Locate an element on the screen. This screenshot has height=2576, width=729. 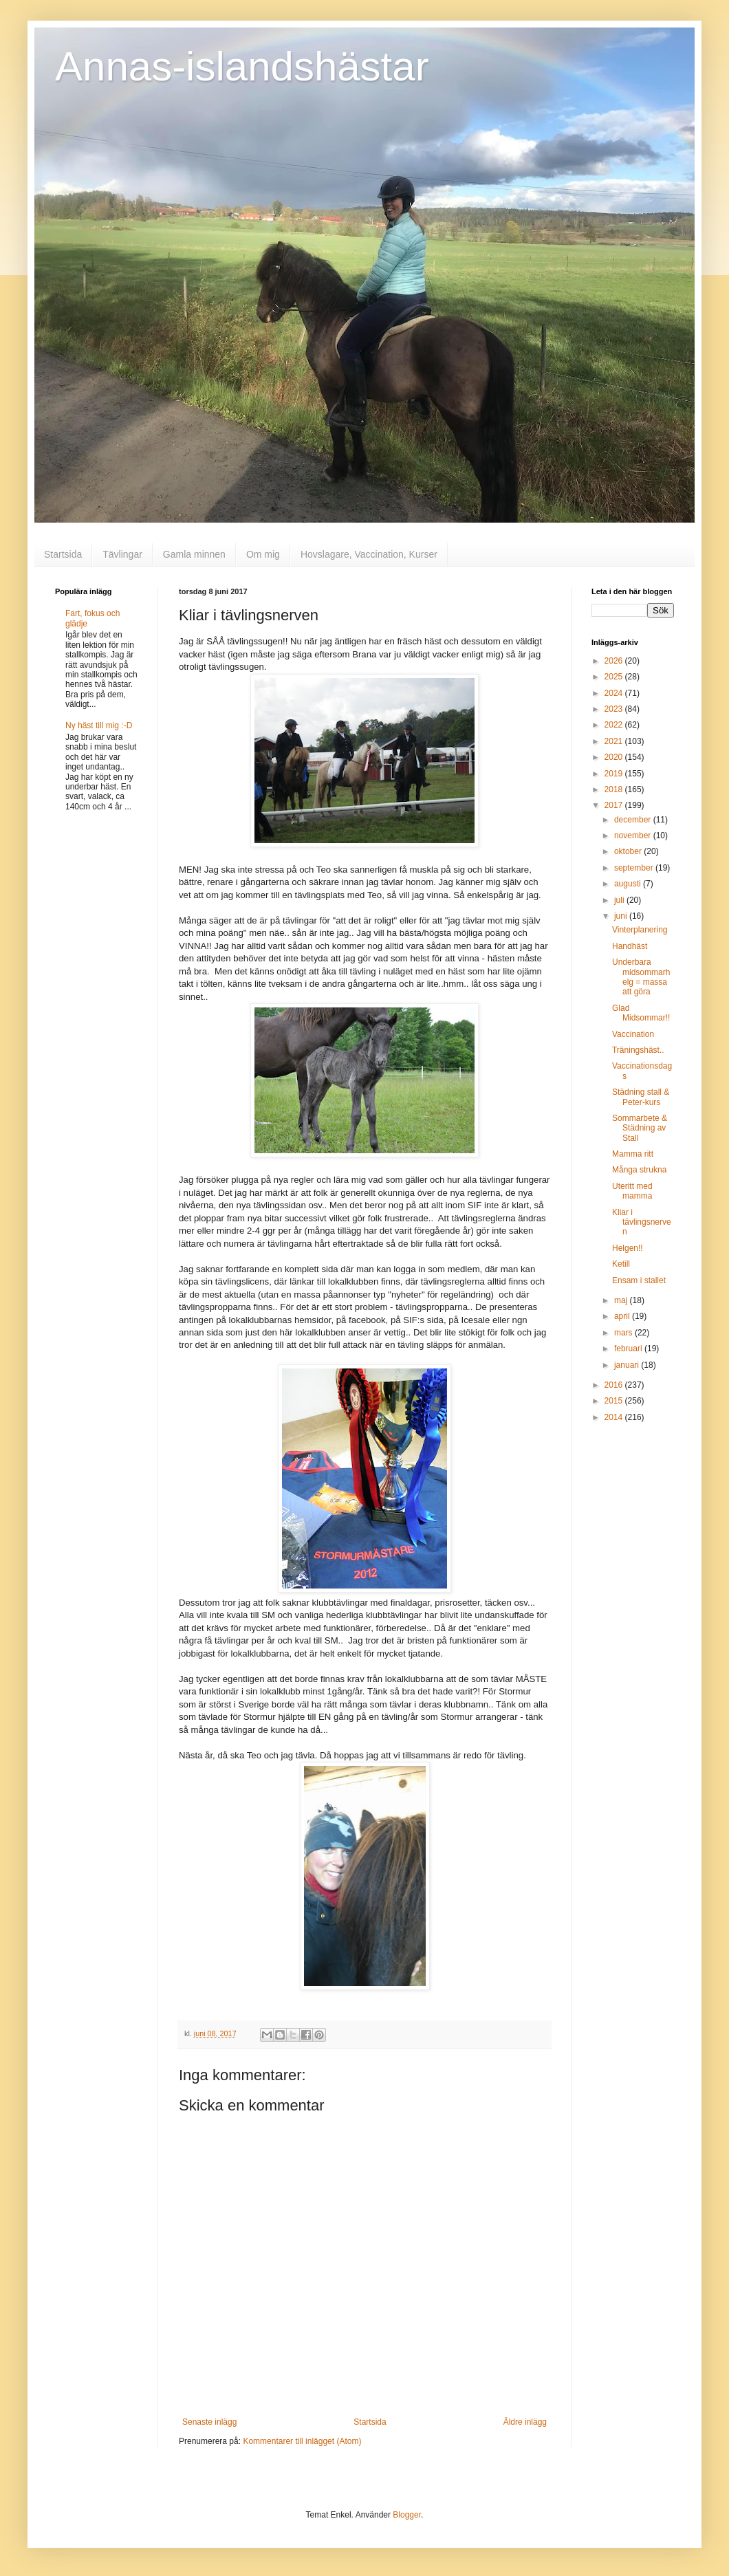
juli is located at coordinates (620, 900).